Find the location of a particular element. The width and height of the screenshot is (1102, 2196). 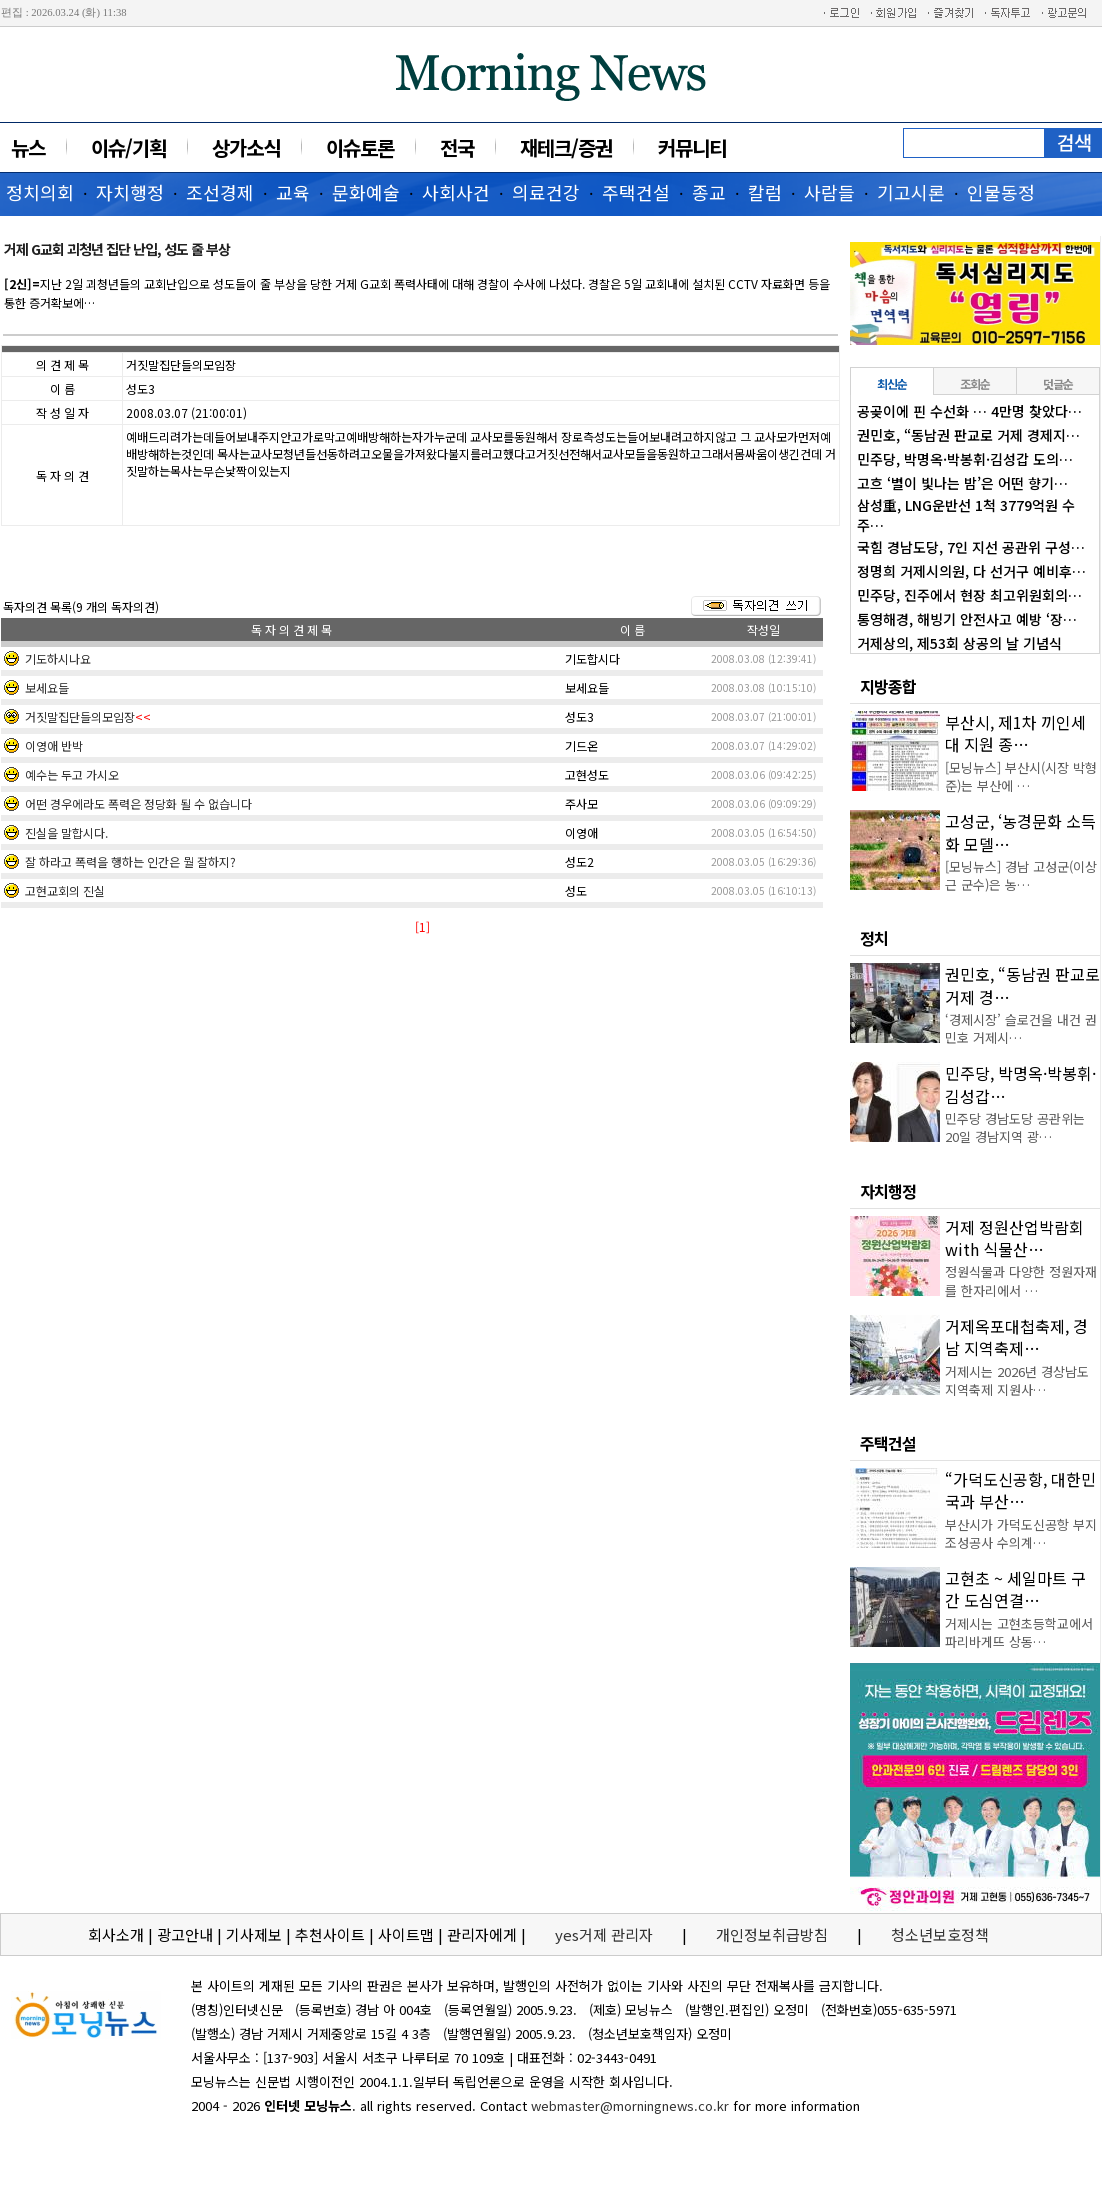

어떤 경우에라도 폭력은 정당화 될 수 없습니다 is located at coordinates (138, 803).